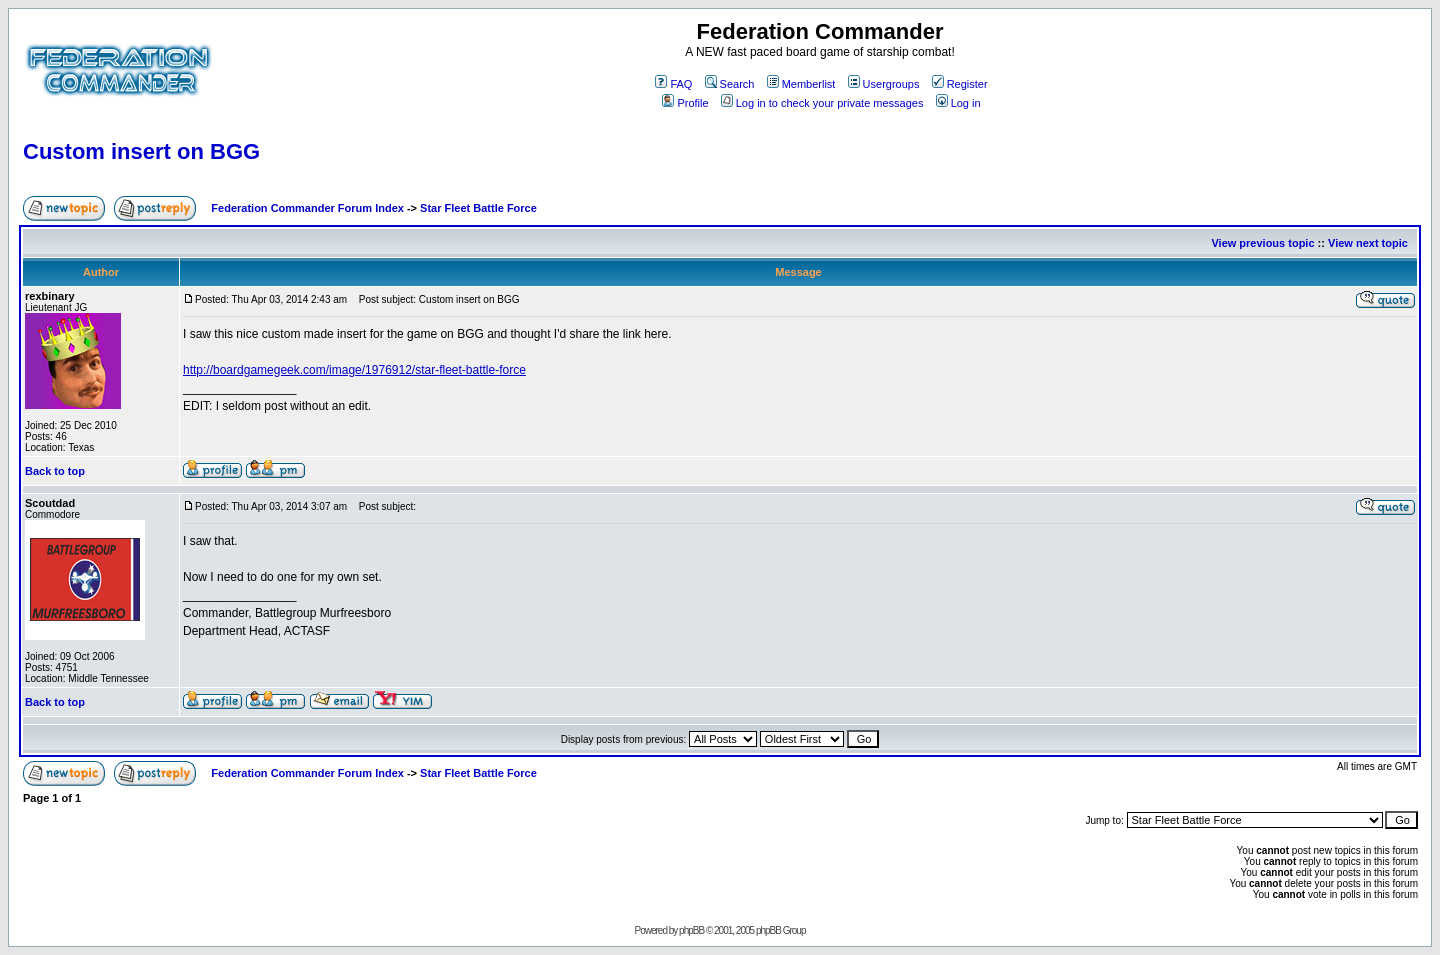  What do you see at coordinates (801, 84) in the screenshot?
I see `Memberlist` at bounding box center [801, 84].